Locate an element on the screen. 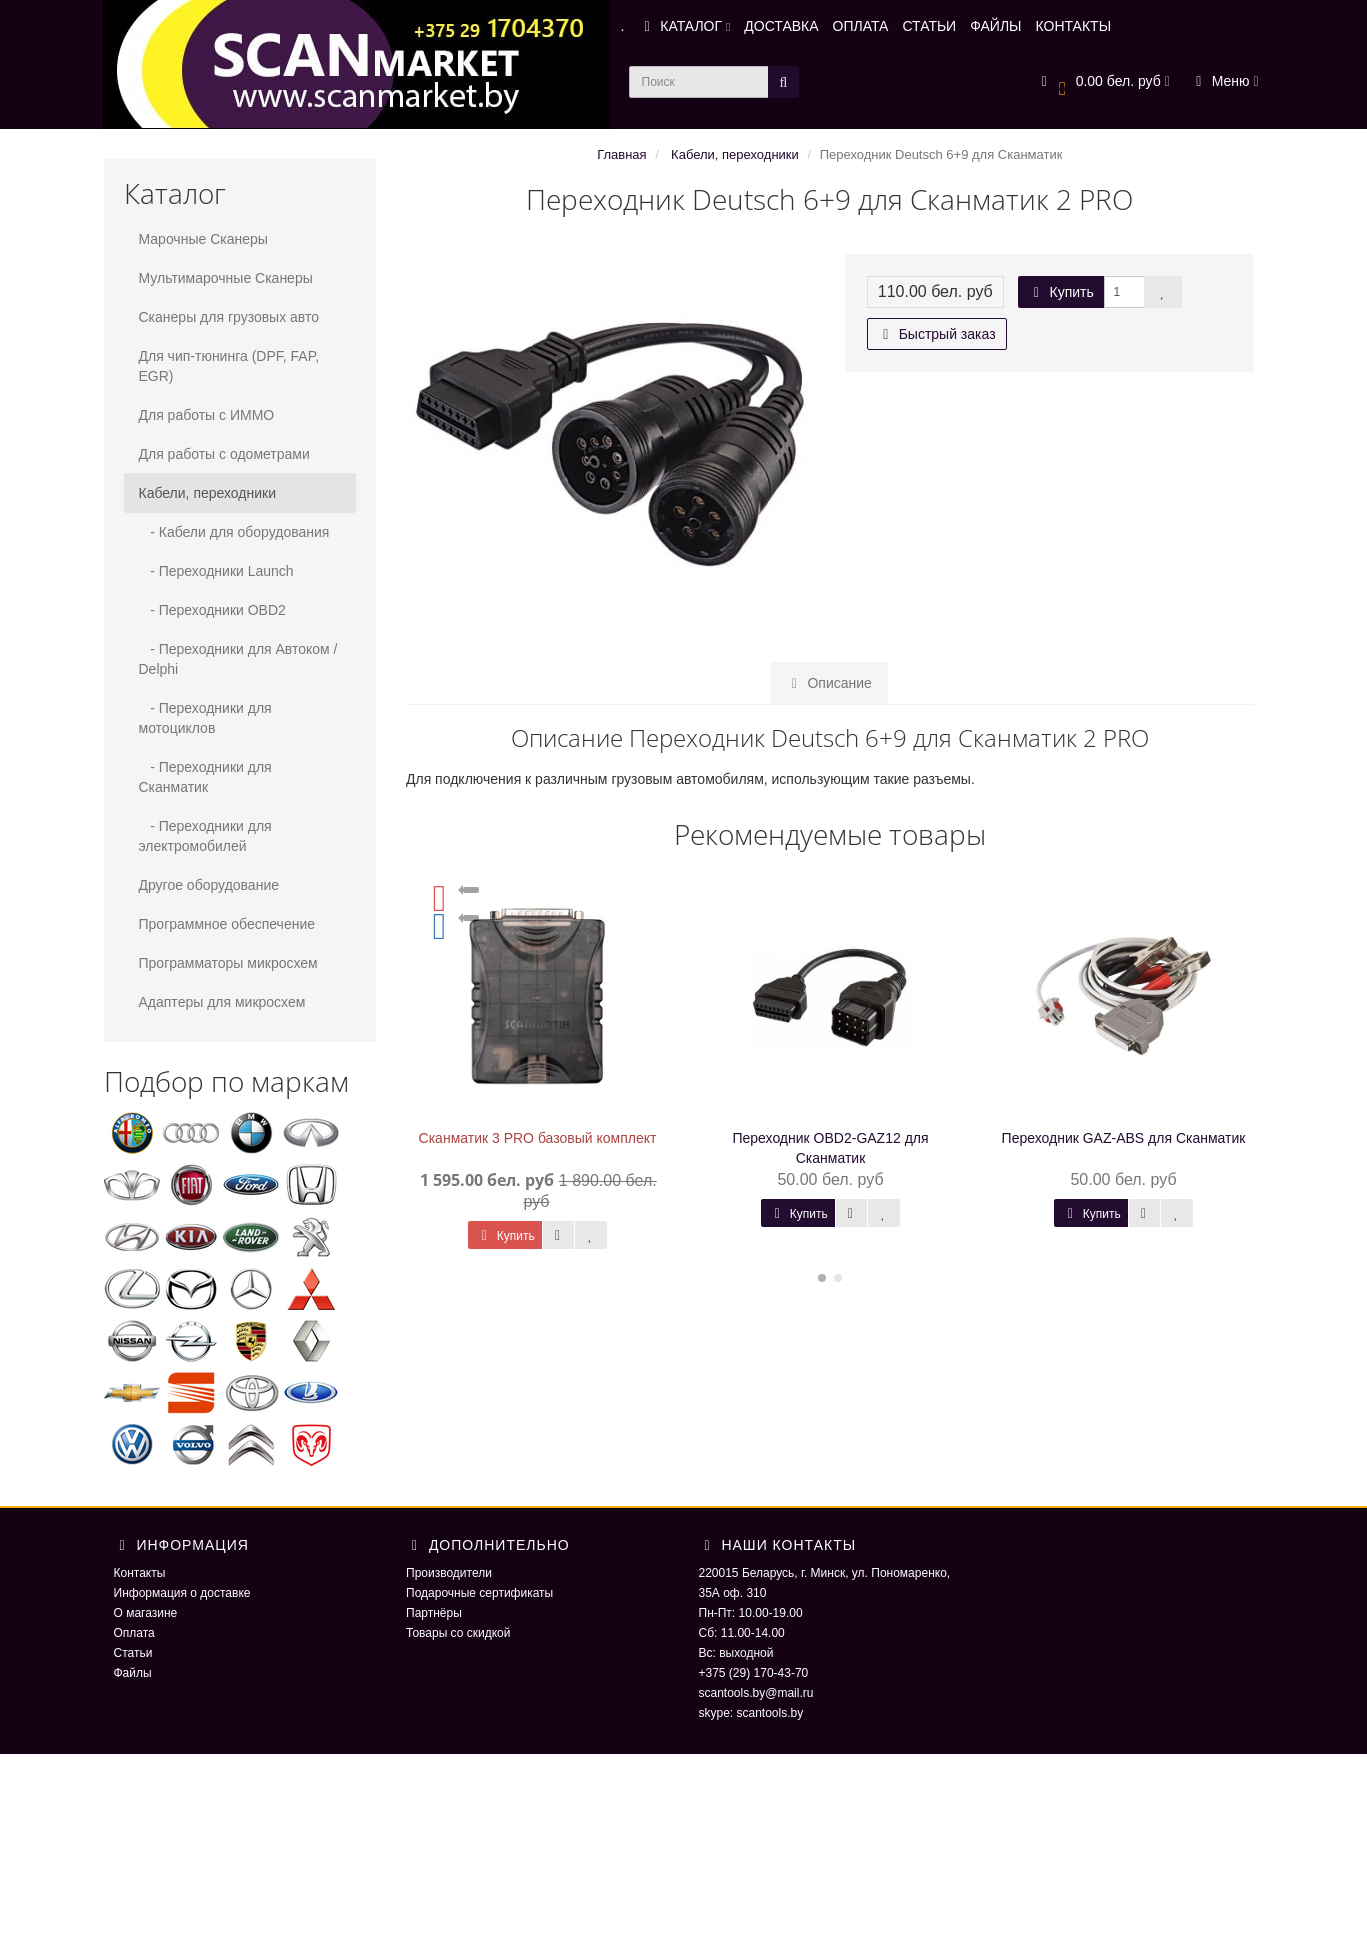  Другое оборудование is located at coordinates (209, 885).